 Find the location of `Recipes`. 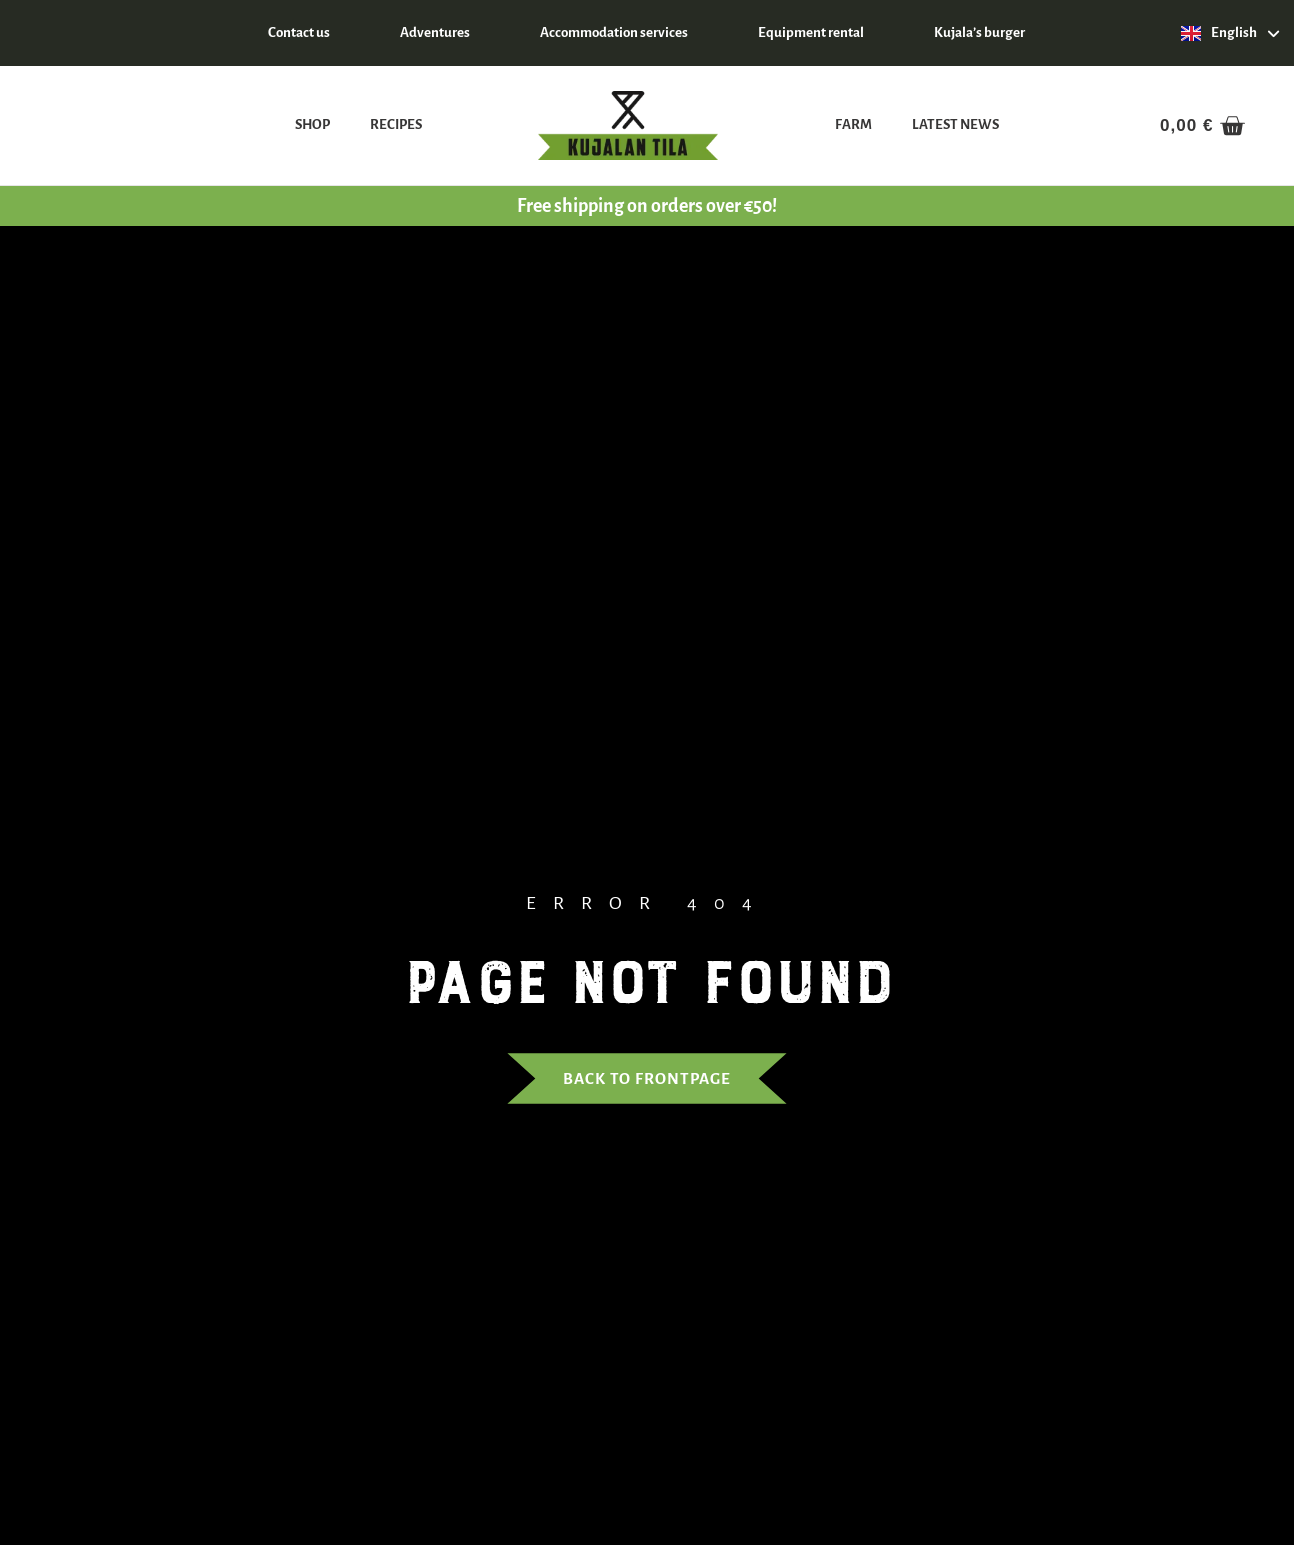

Recipes is located at coordinates (396, 124).